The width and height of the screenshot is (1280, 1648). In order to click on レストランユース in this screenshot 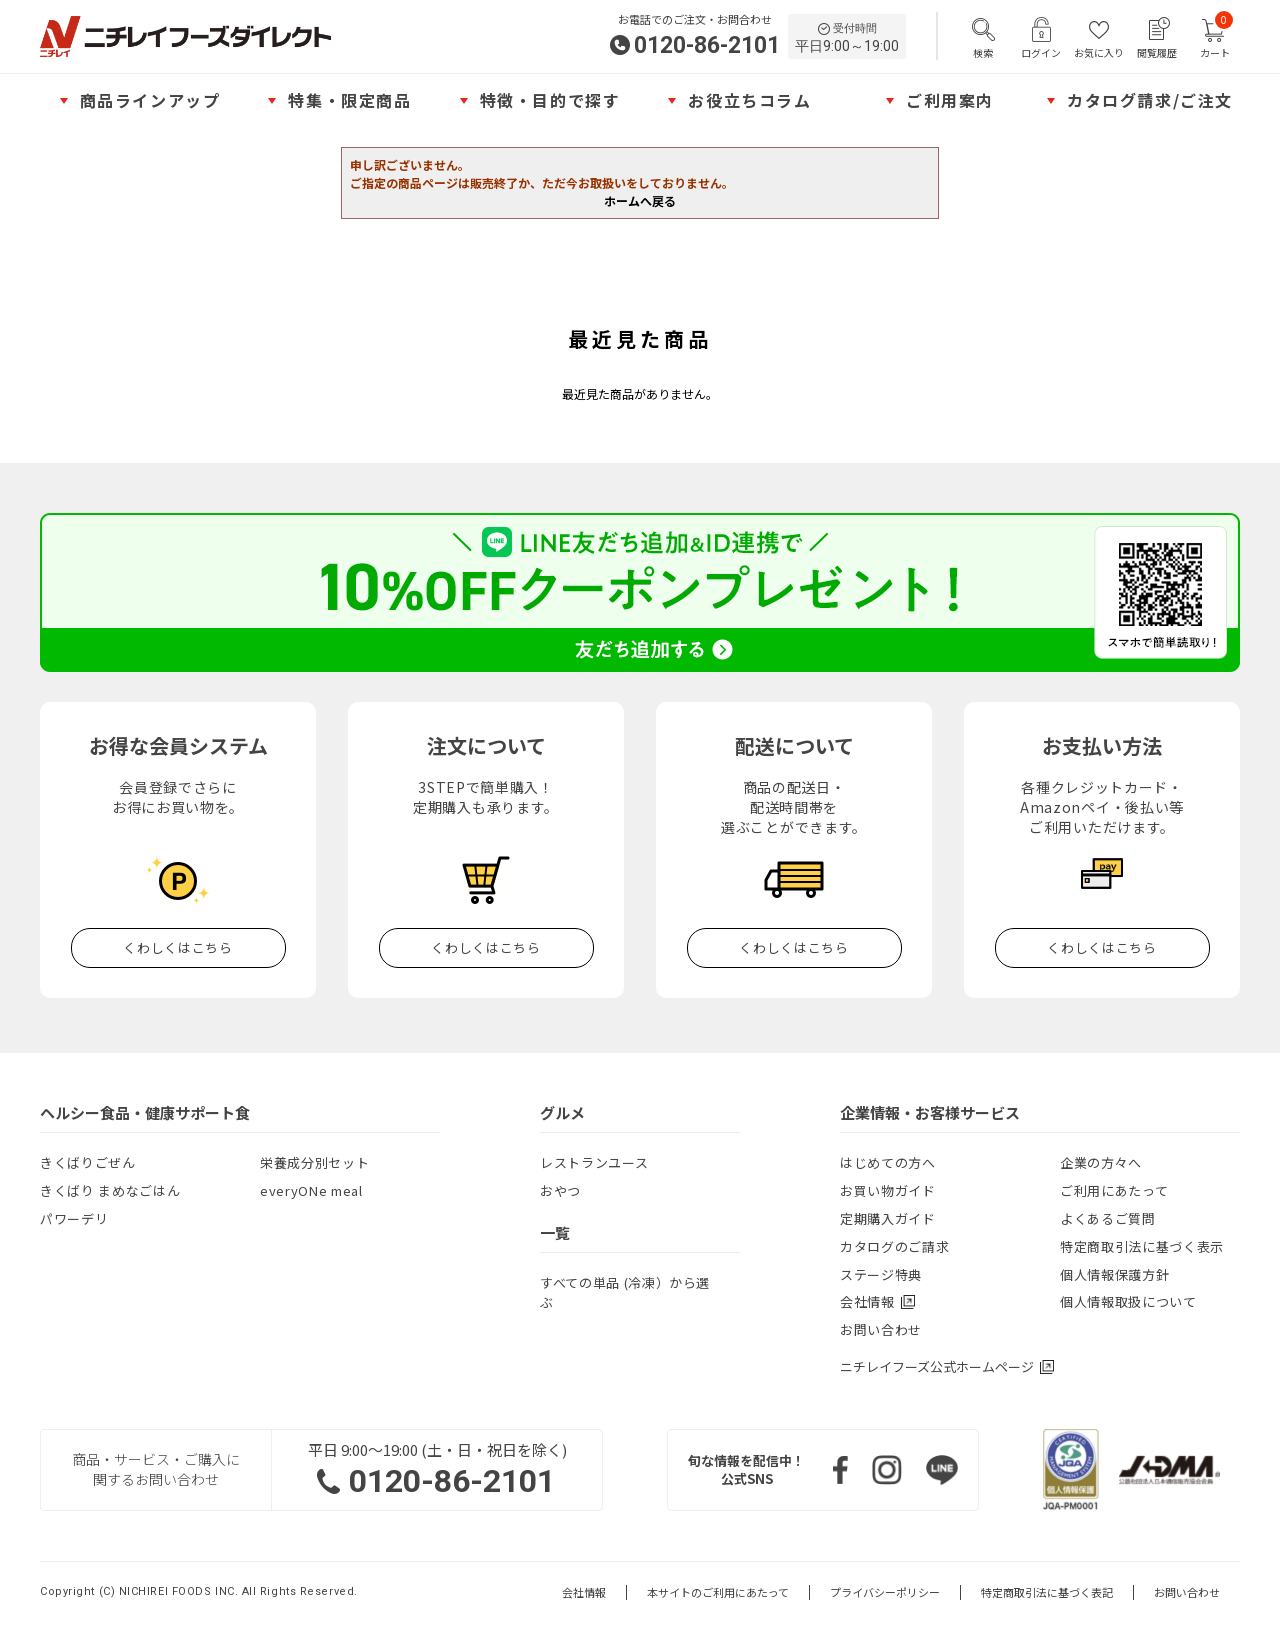, I will do `click(594, 1162)`.